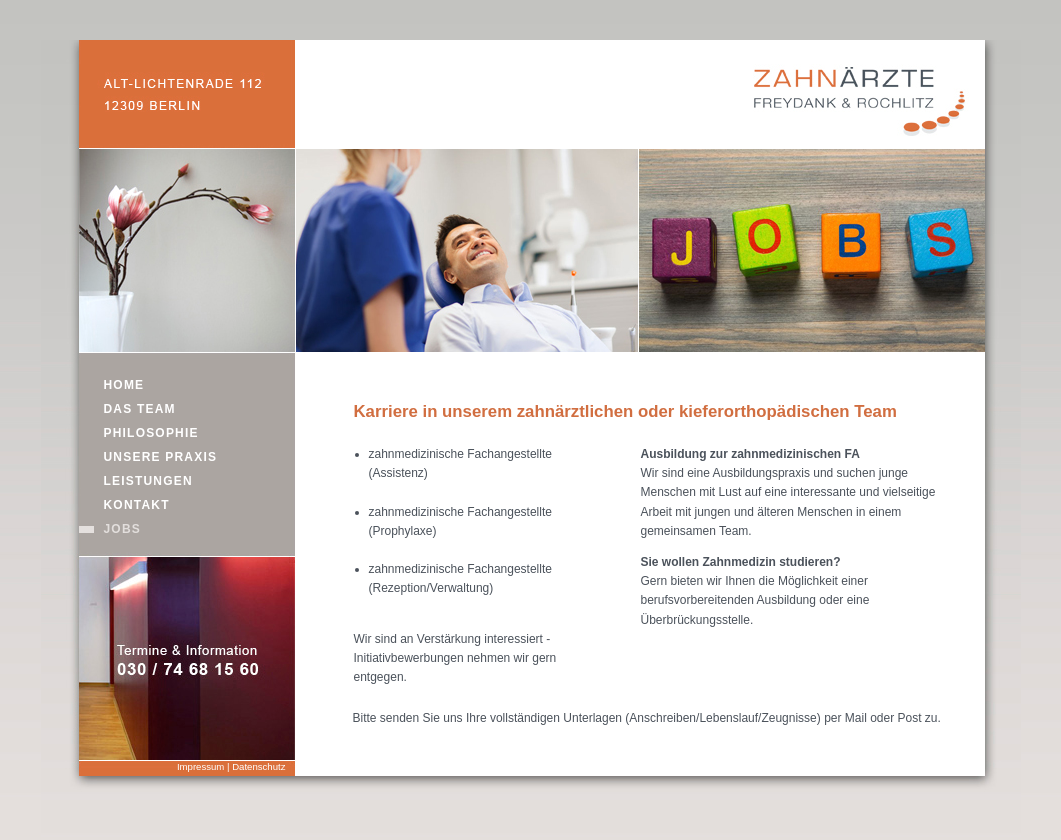 The height and width of the screenshot is (840, 1061). Describe the element at coordinates (140, 409) in the screenshot. I see `DAS TEAM` at that location.